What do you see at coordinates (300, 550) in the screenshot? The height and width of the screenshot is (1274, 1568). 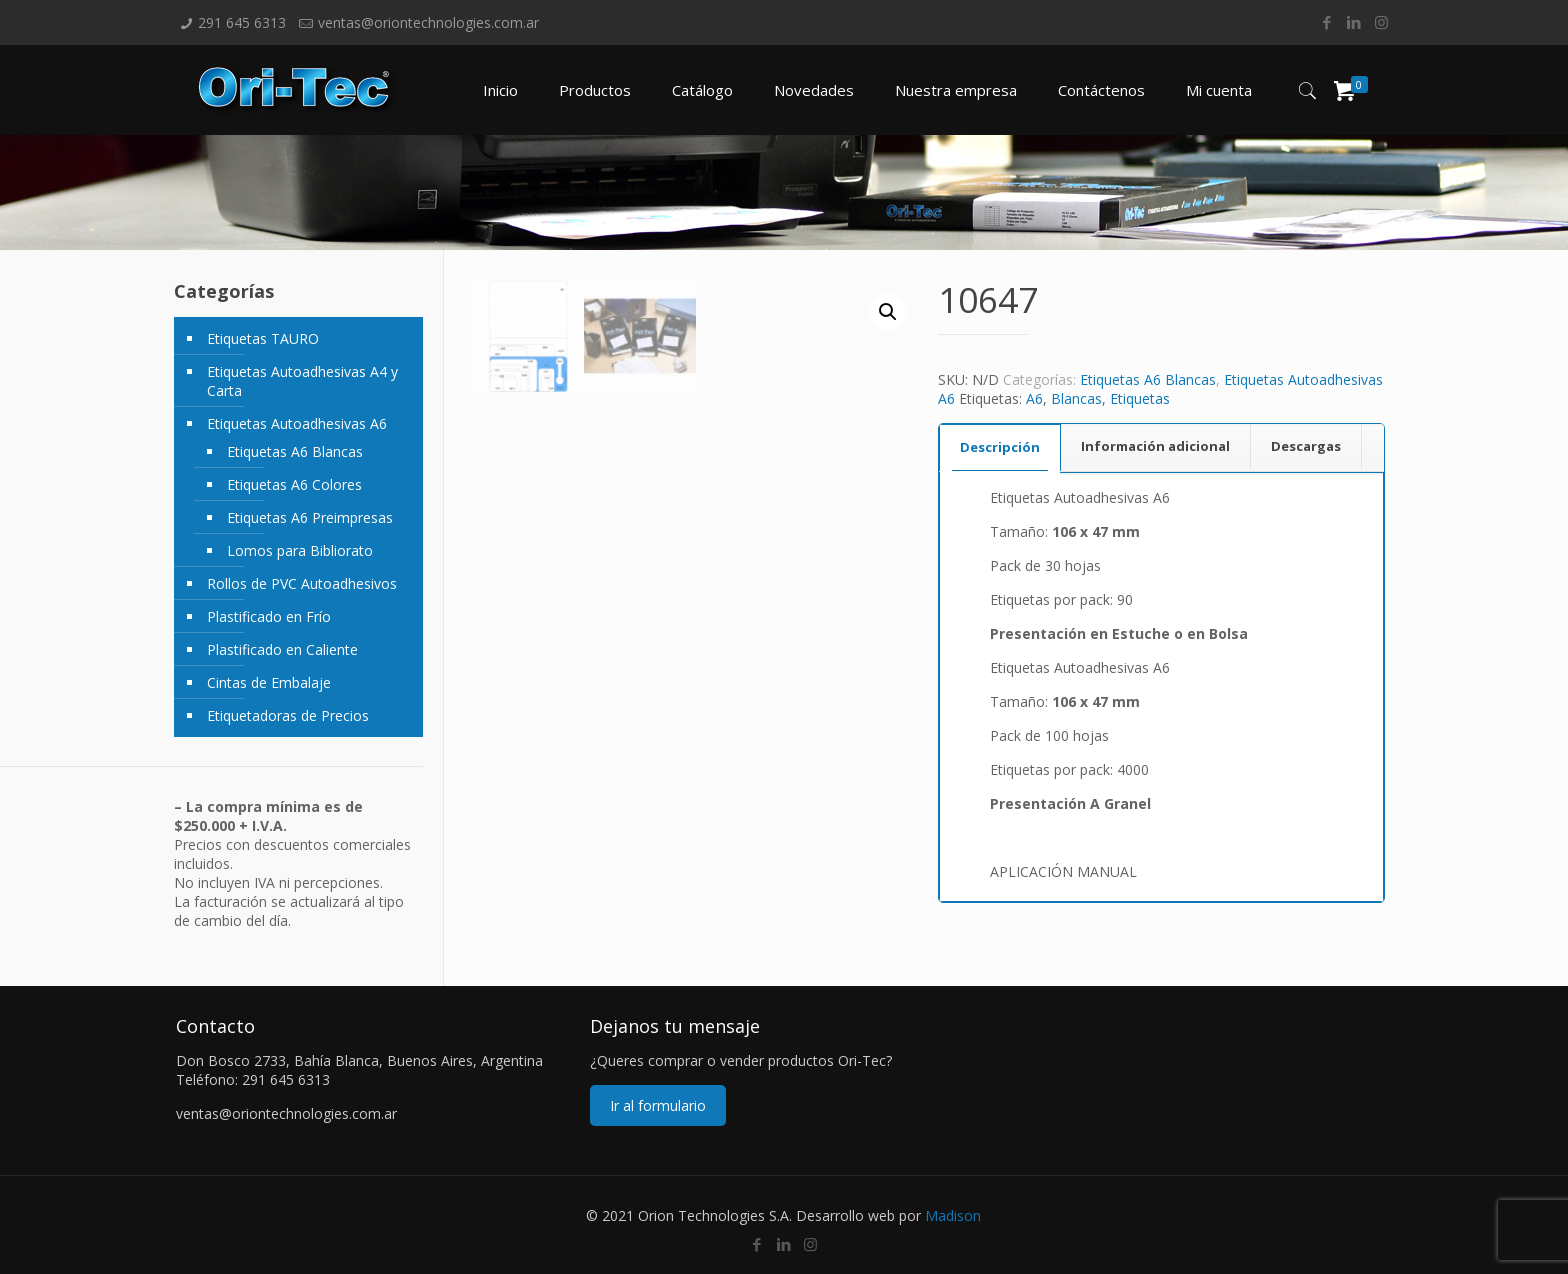 I see `Lomos para Bibliorato` at bounding box center [300, 550].